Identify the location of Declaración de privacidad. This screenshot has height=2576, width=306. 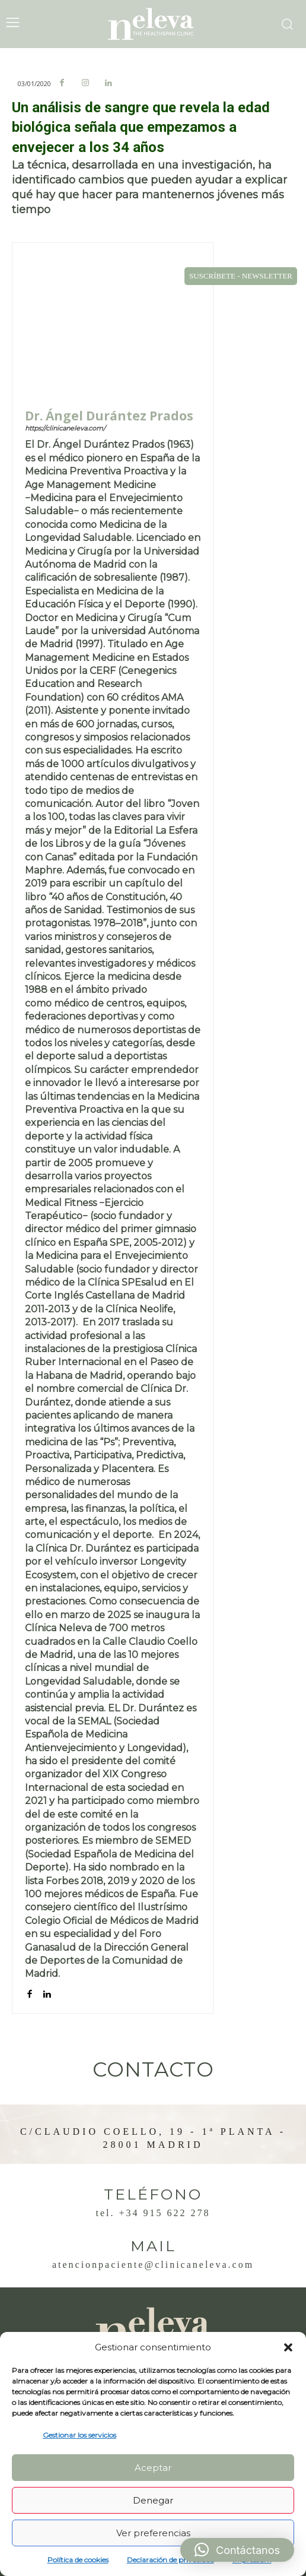
(170, 2559).